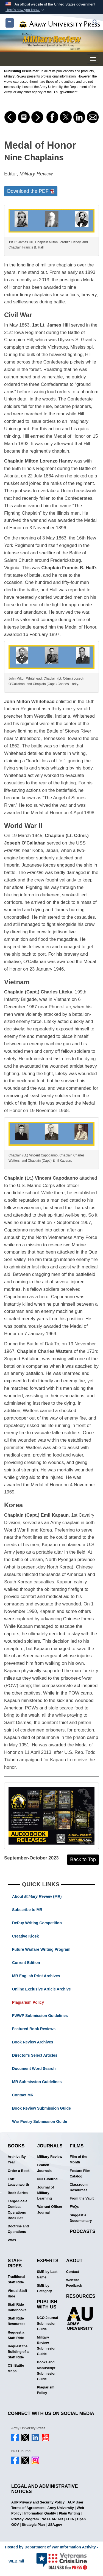 Image resolution: width=103 pixels, height=2576 pixels. I want to click on Films, so click(76, 2146).